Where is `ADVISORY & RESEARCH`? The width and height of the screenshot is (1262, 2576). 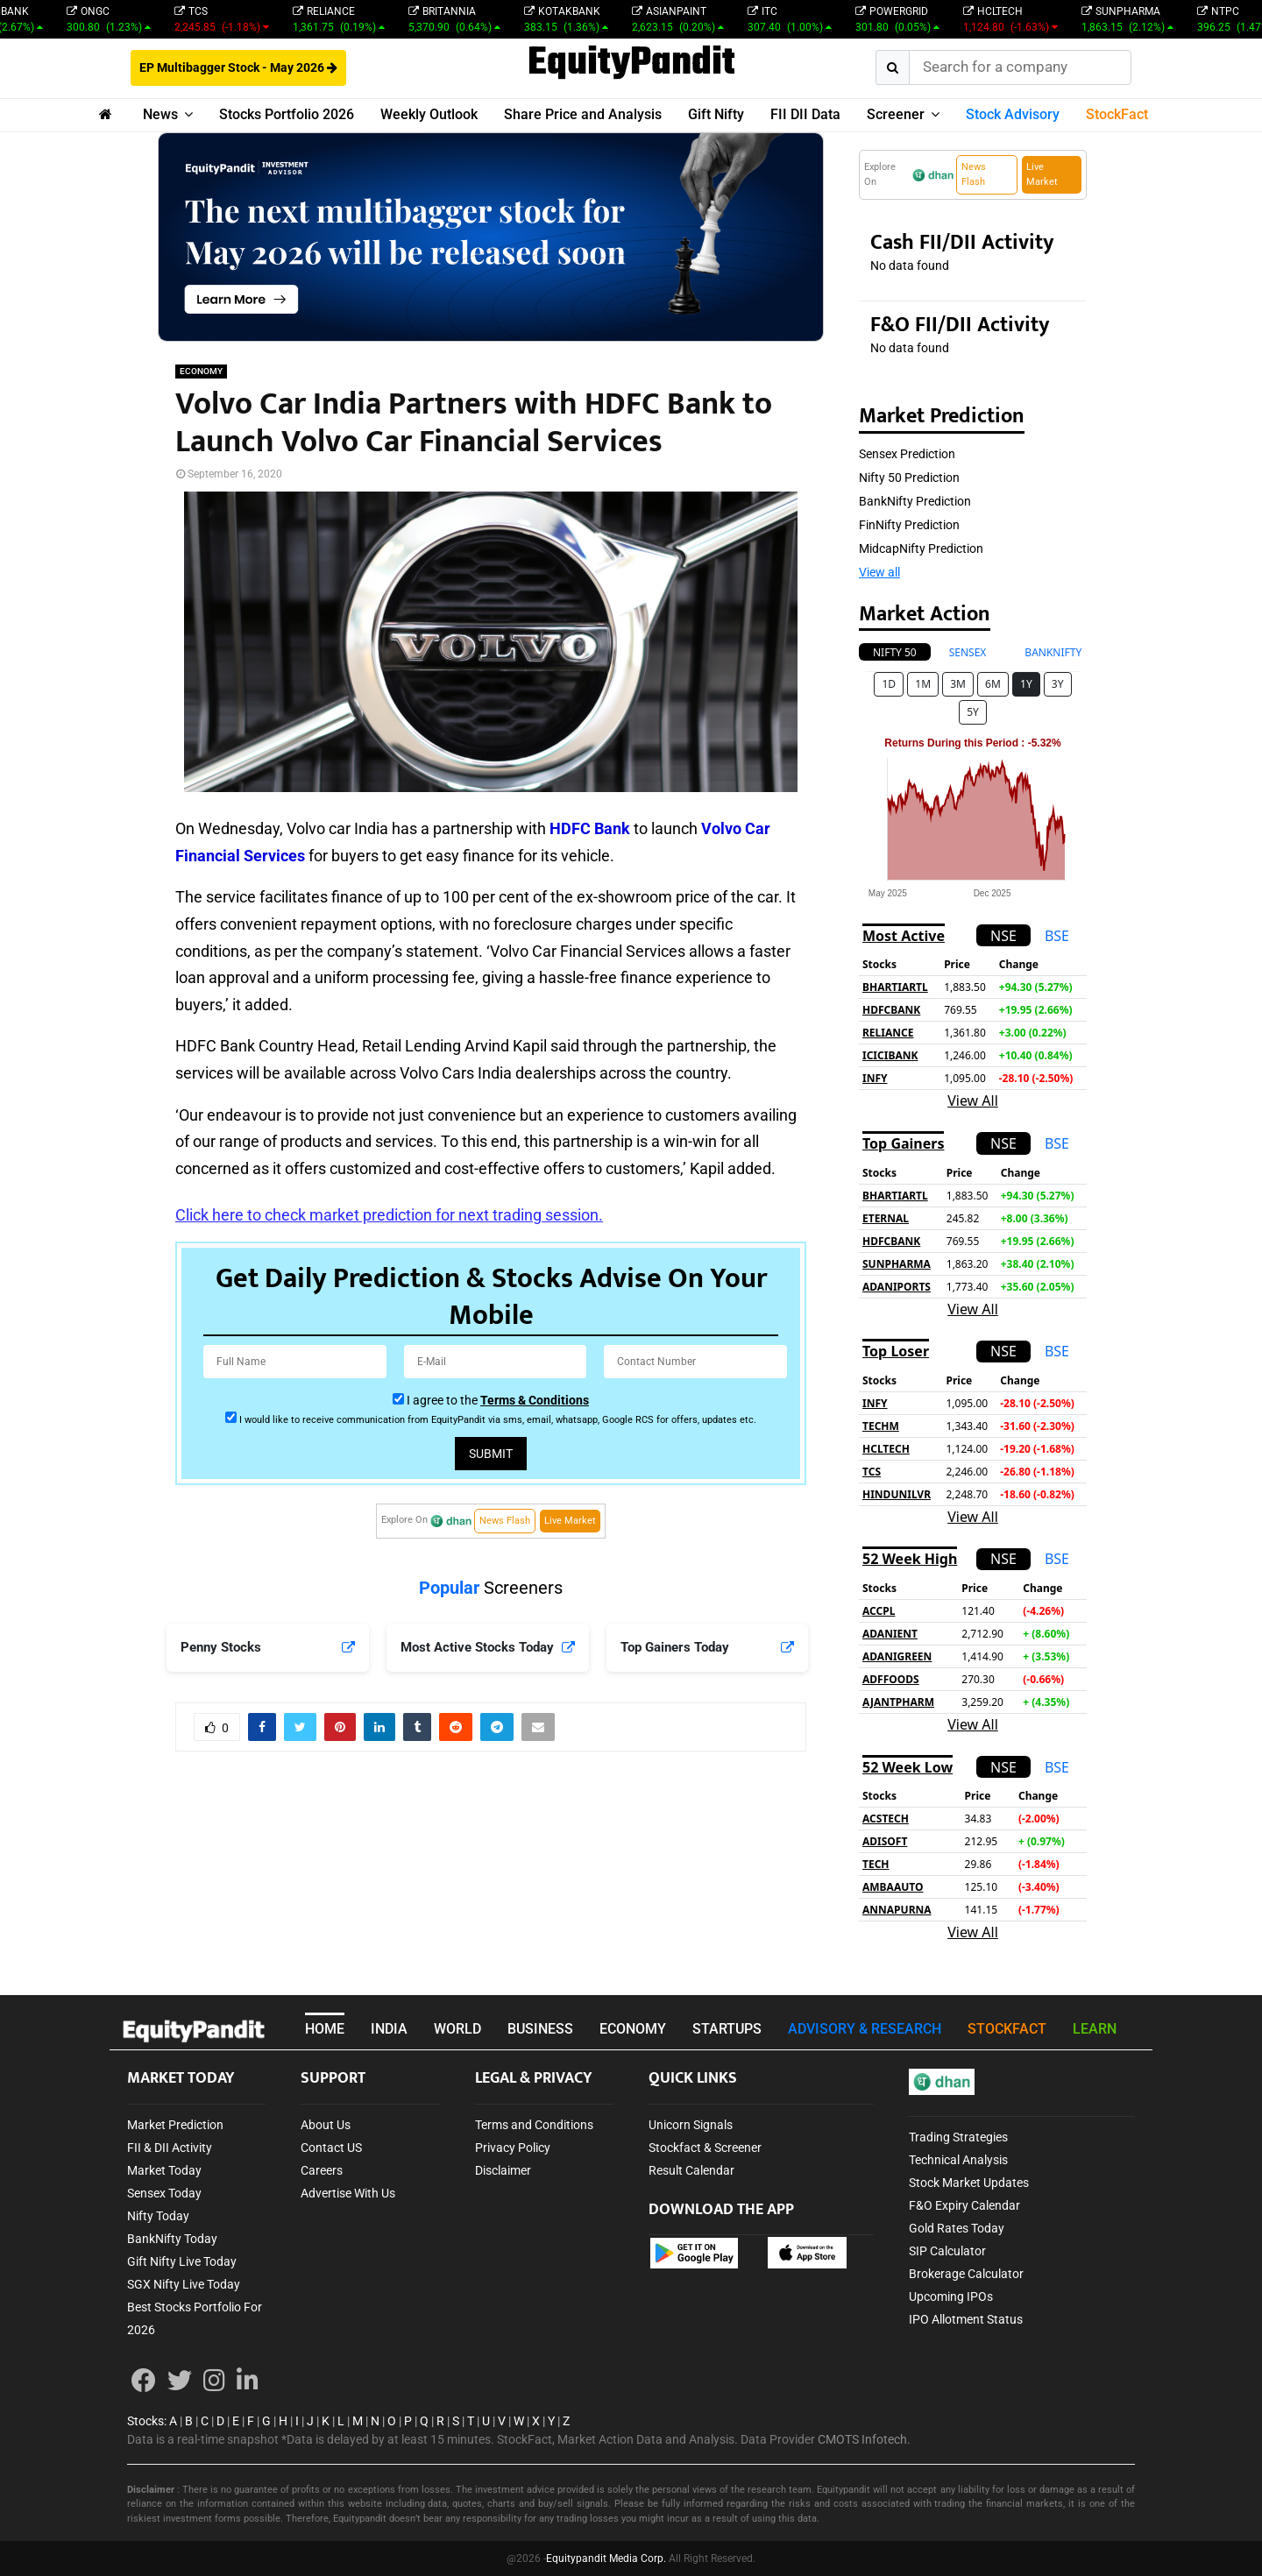 ADVISORY & RESEARCH is located at coordinates (864, 2028).